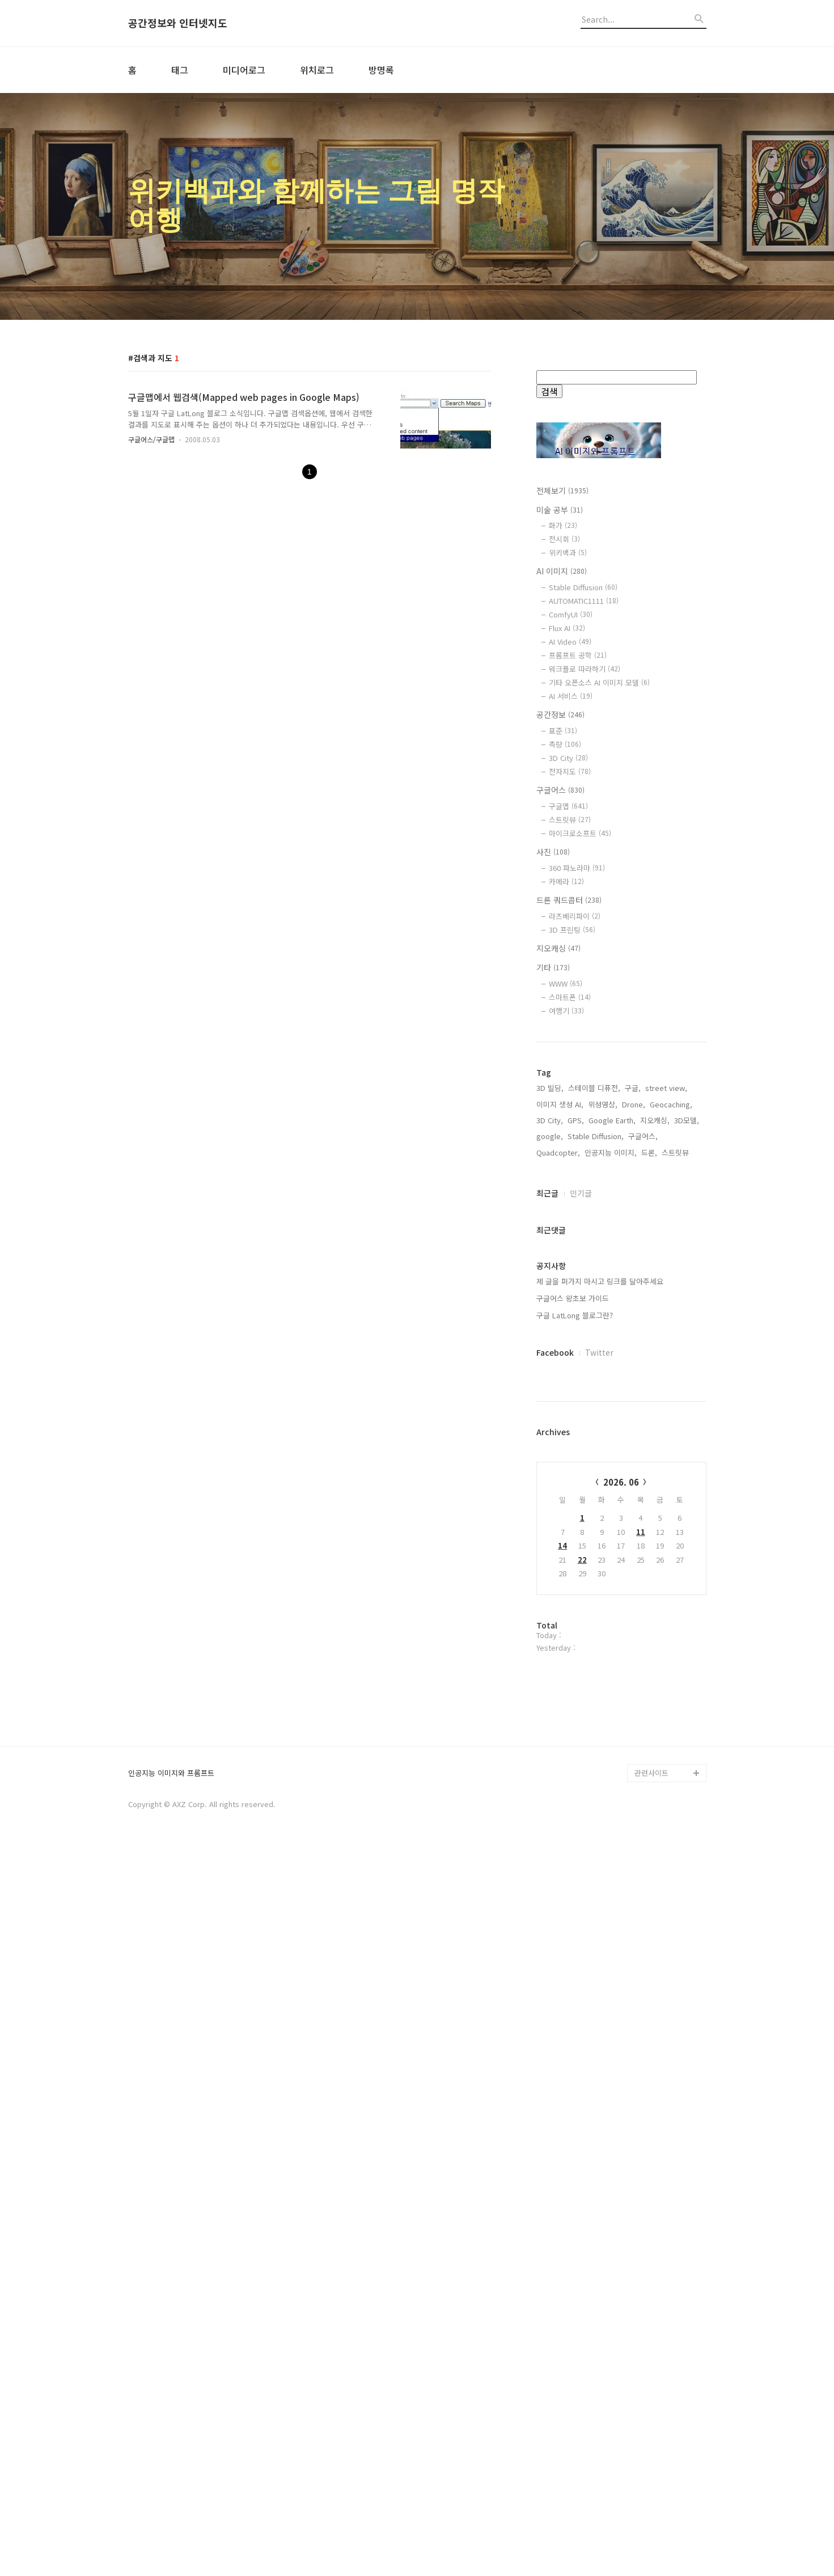 The width and height of the screenshot is (834, 2576). I want to click on 프롬프트 공학, so click(578, 655).